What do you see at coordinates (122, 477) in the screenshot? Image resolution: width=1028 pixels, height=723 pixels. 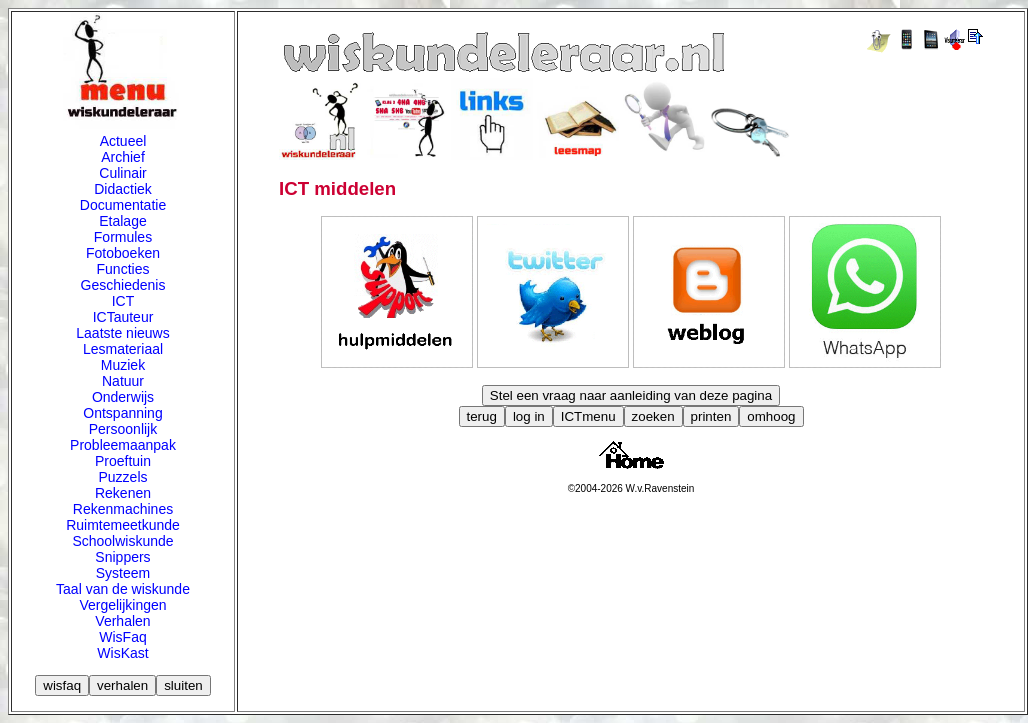 I see `Puzzels` at bounding box center [122, 477].